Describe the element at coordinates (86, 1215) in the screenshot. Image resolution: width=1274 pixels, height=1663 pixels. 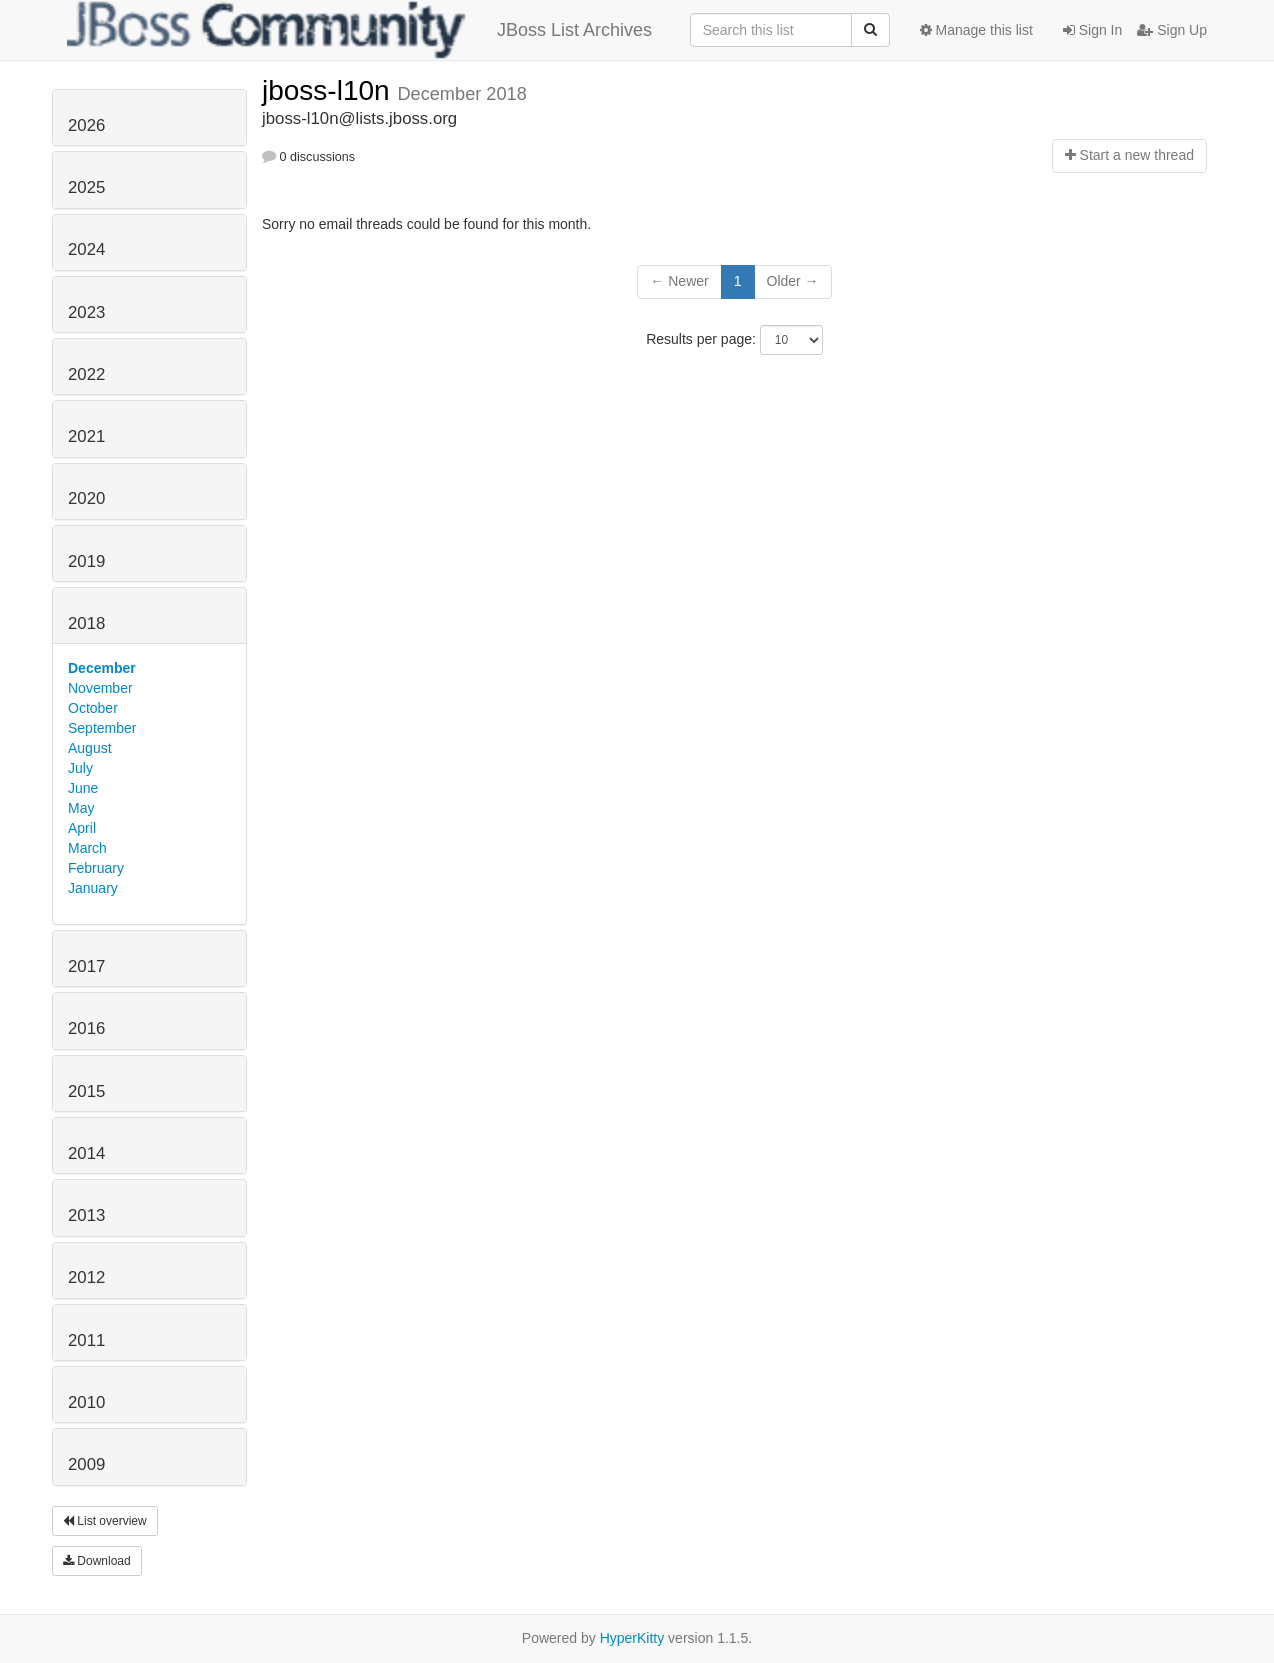
I see `2013` at that location.